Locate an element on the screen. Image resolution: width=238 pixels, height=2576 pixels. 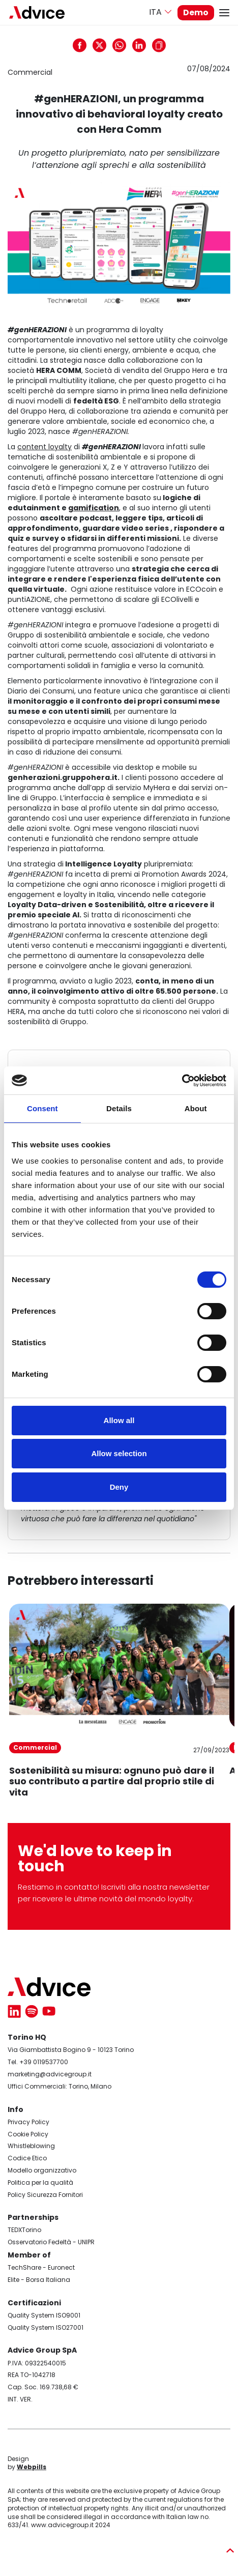
Codice Etico is located at coordinates (27, 2158).